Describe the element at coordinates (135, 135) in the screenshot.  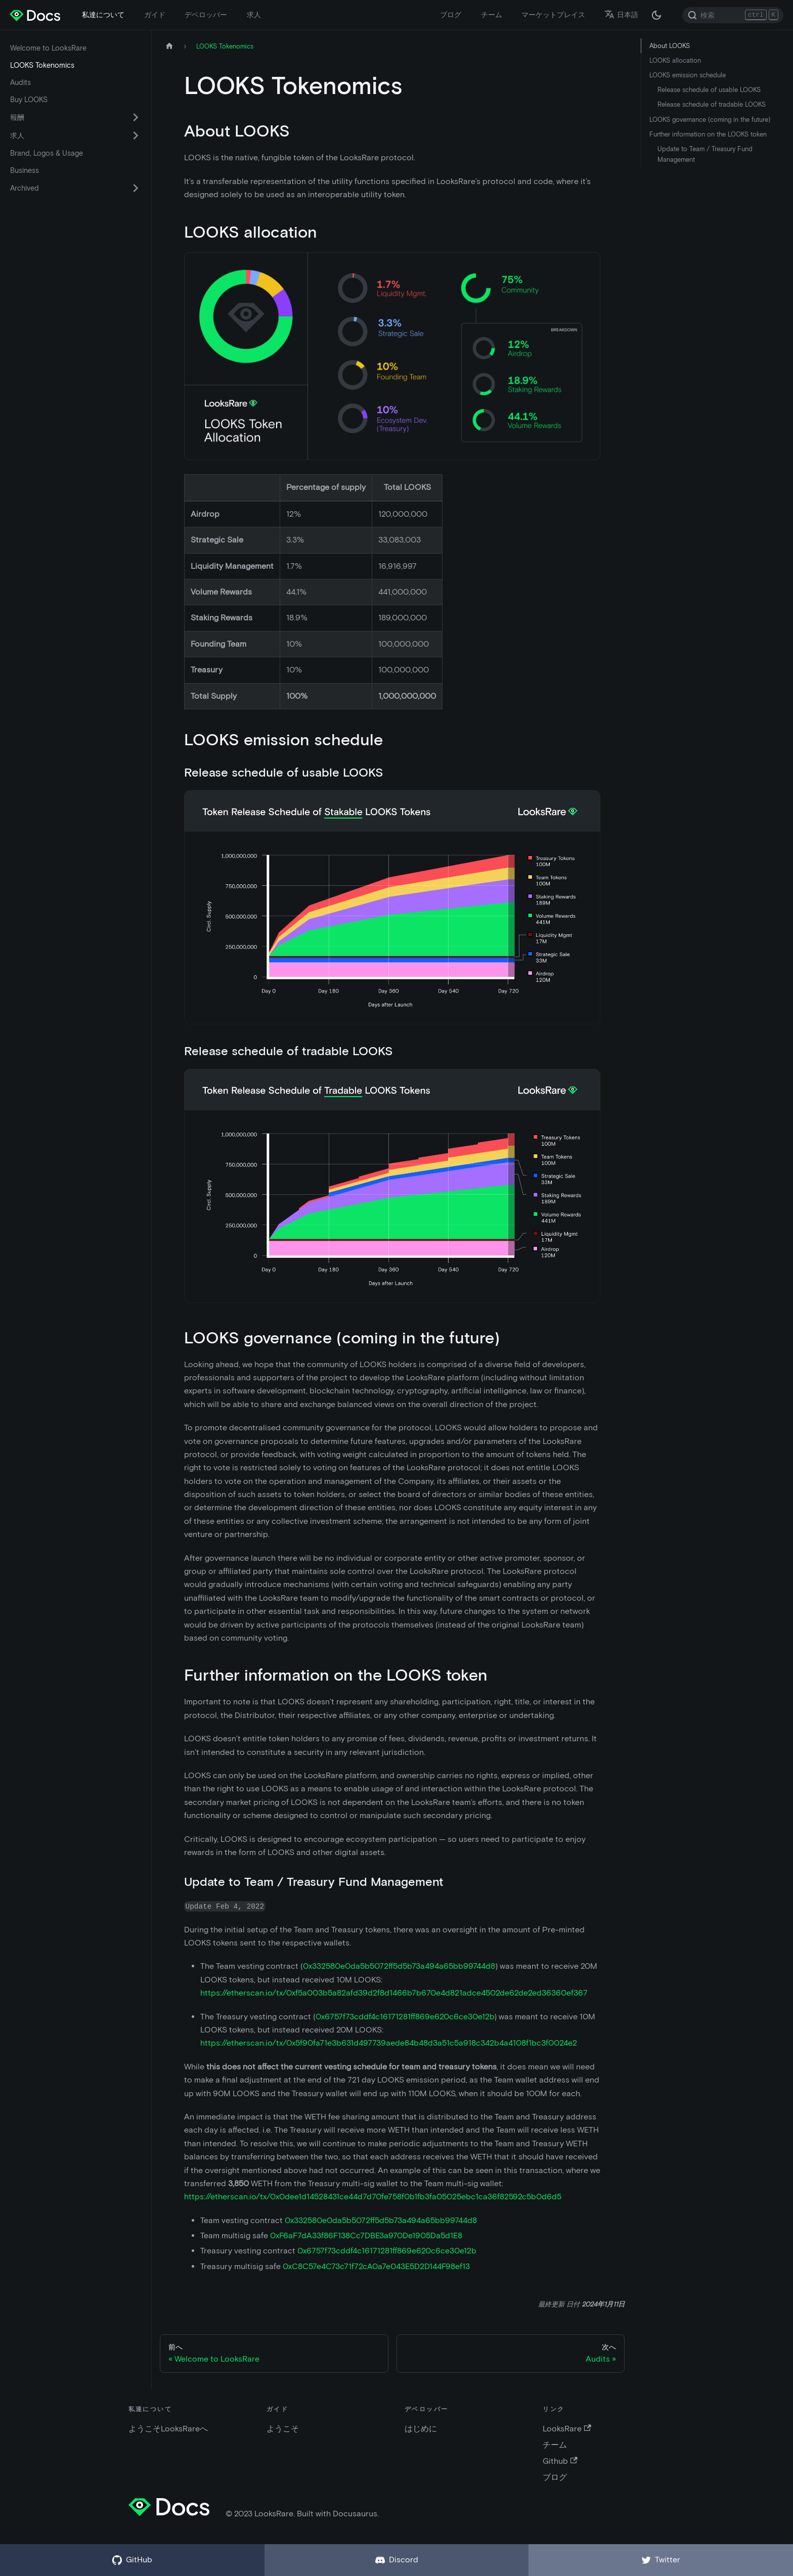
I see `[折りたたみ可能なサイドバー カテゴリ 求人 を切替える]` at that location.